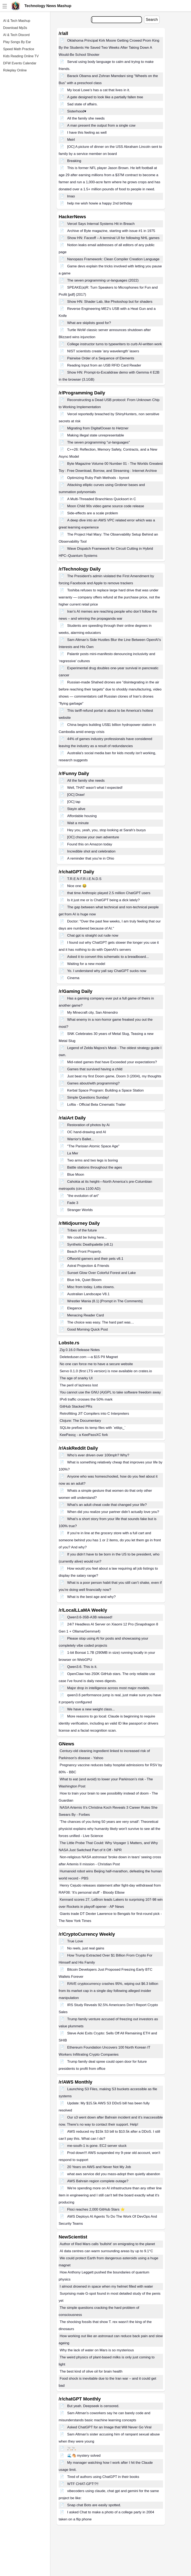 The image size is (191, 2576). Describe the element at coordinates (84, 1280) in the screenshot. I see `Blue Ink, Quiet Bloom` at that location.